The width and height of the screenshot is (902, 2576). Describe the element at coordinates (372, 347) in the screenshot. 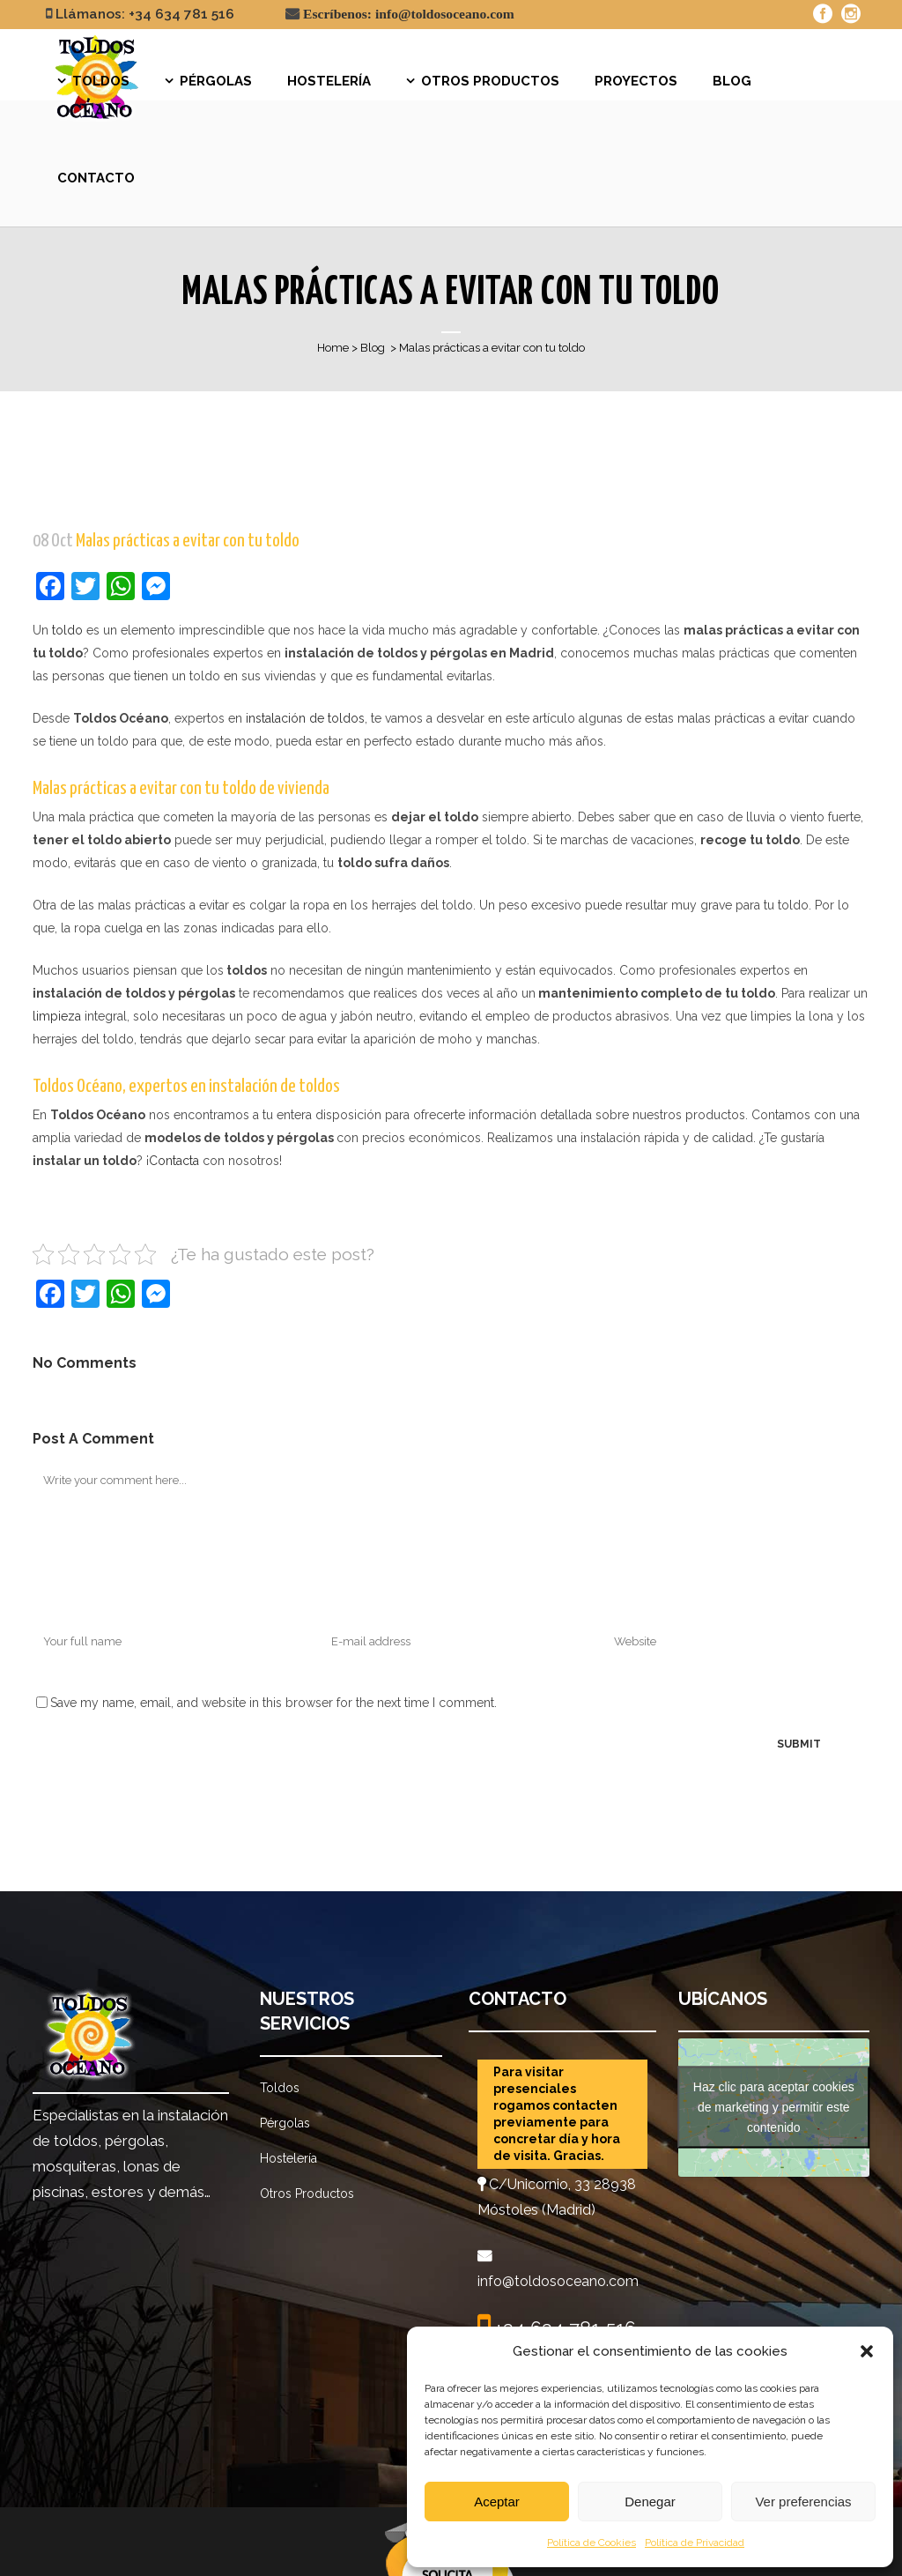

I see `Blog` at that location.